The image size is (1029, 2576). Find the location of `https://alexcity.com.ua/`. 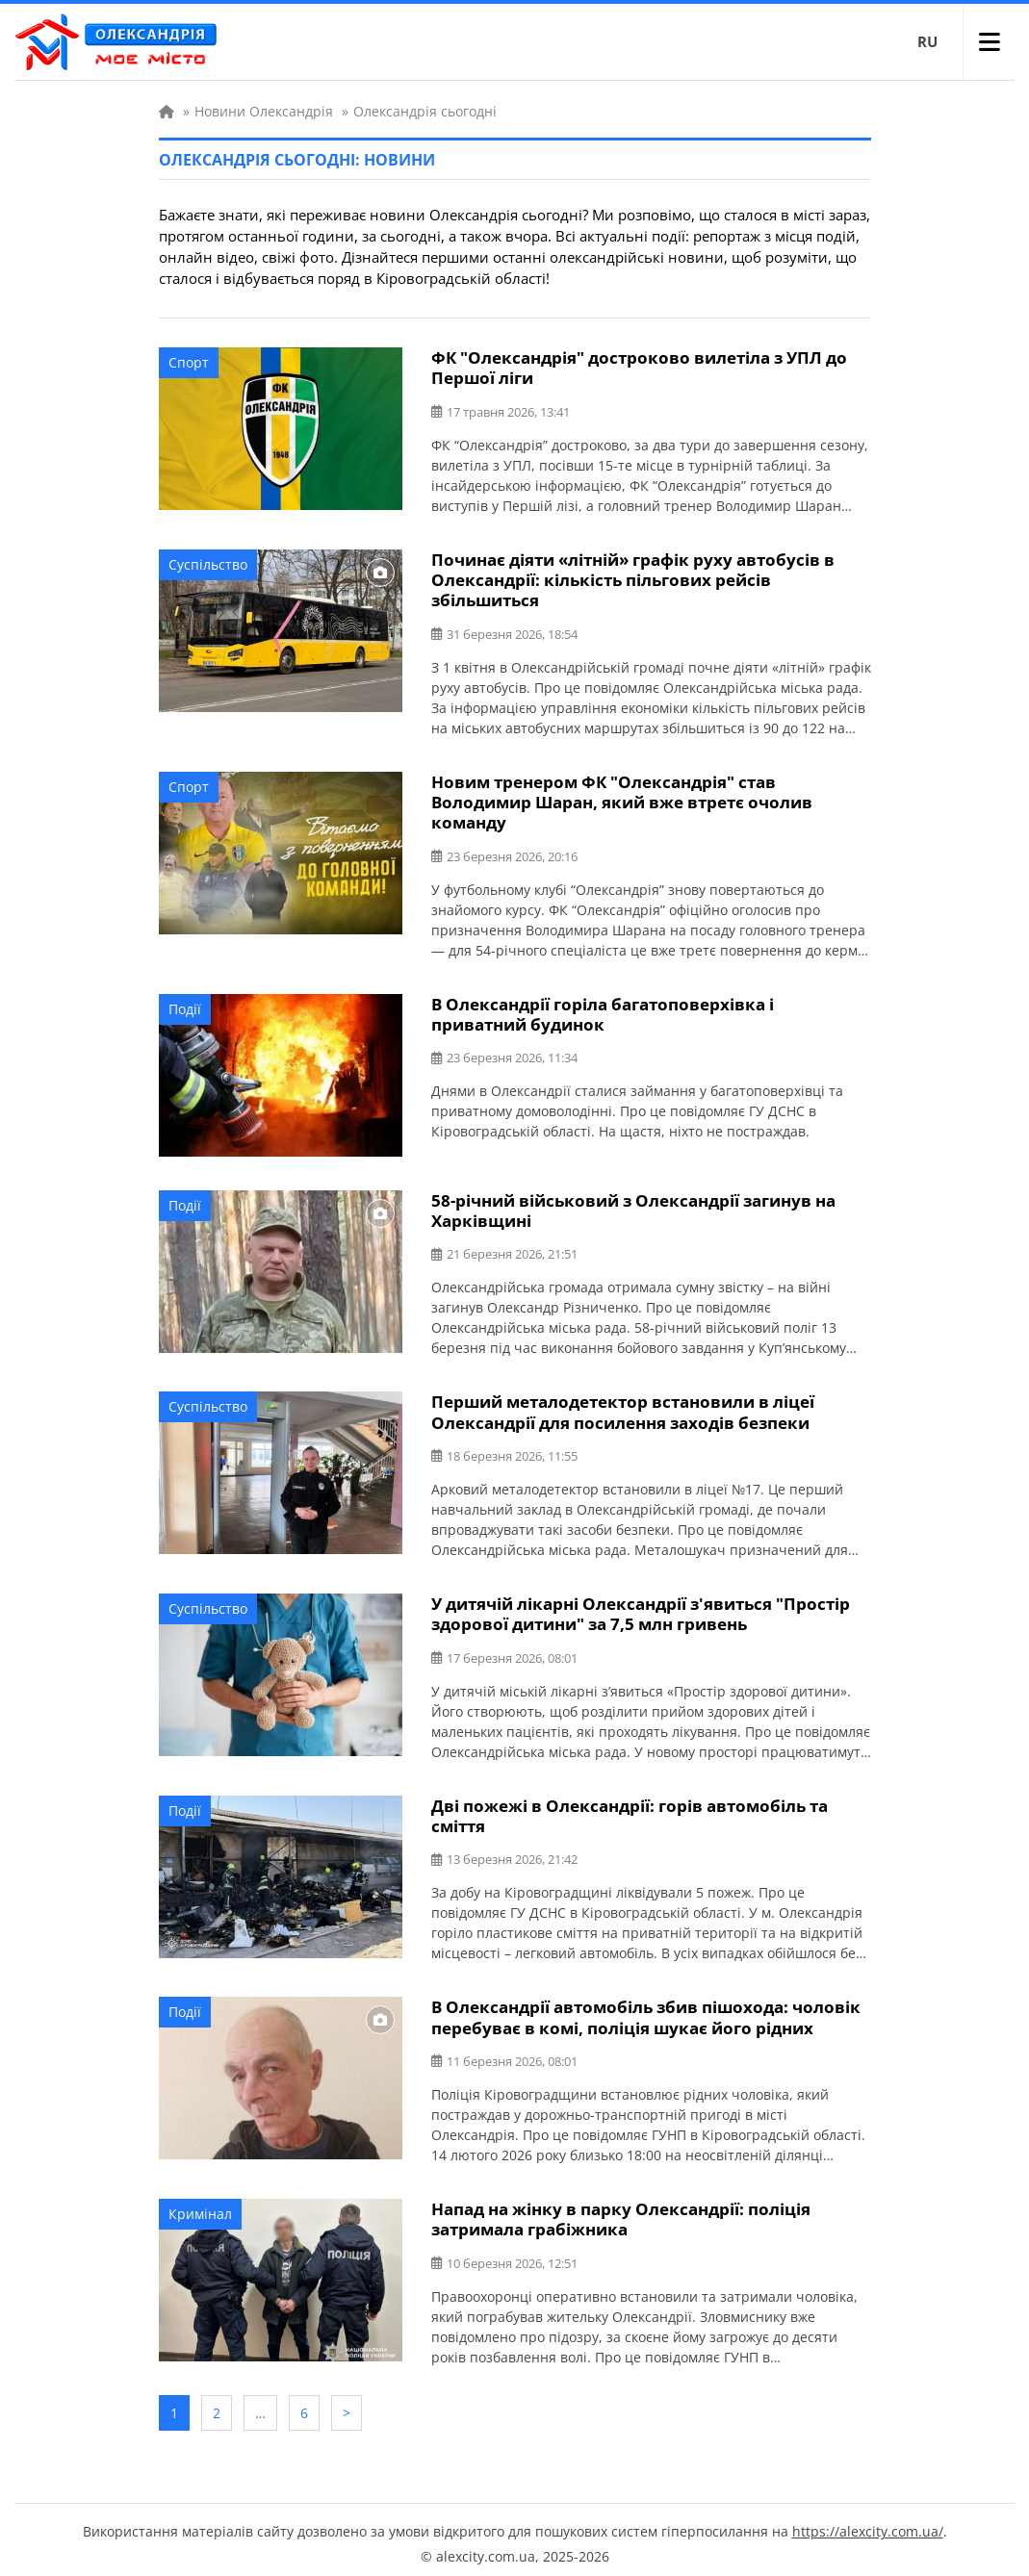

https://alexcity.com.ua/ is located at coordinates (867, 2523).